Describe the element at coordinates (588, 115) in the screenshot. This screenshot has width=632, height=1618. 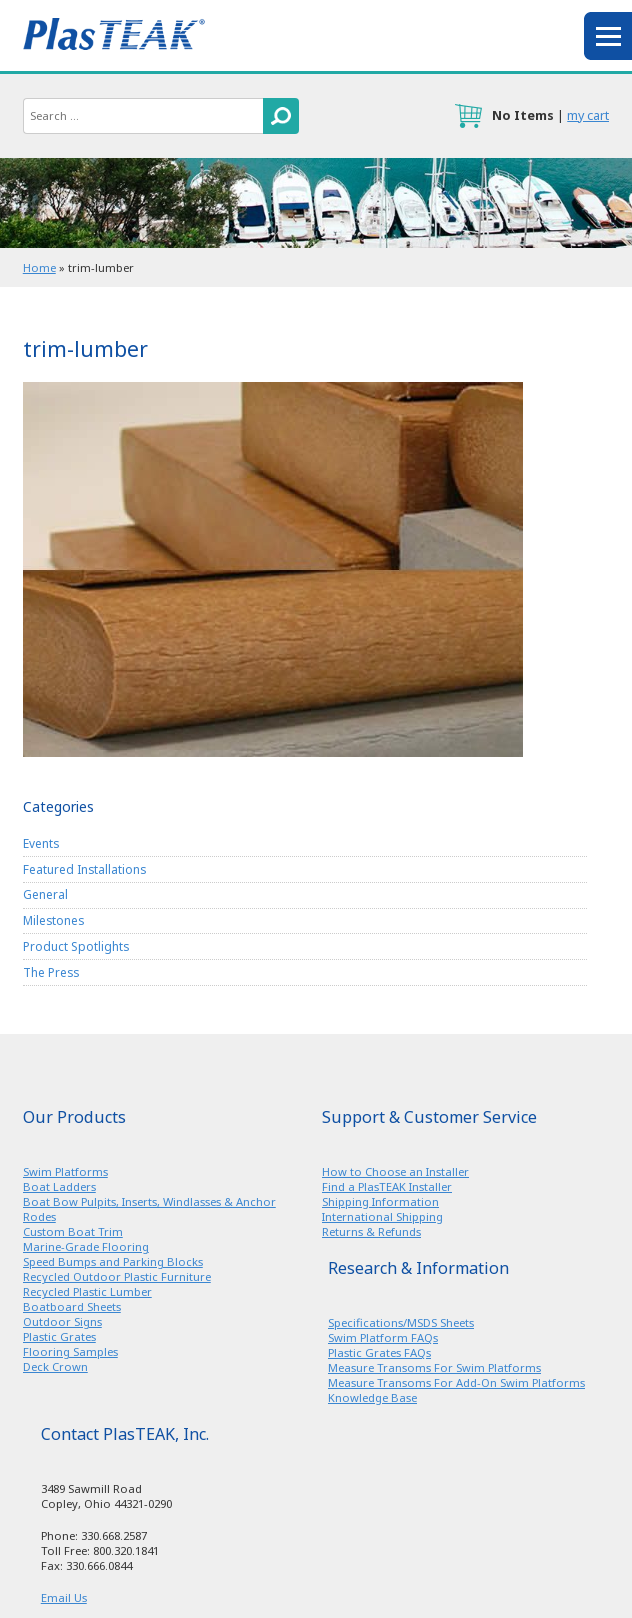
I see `my cart` at that location.